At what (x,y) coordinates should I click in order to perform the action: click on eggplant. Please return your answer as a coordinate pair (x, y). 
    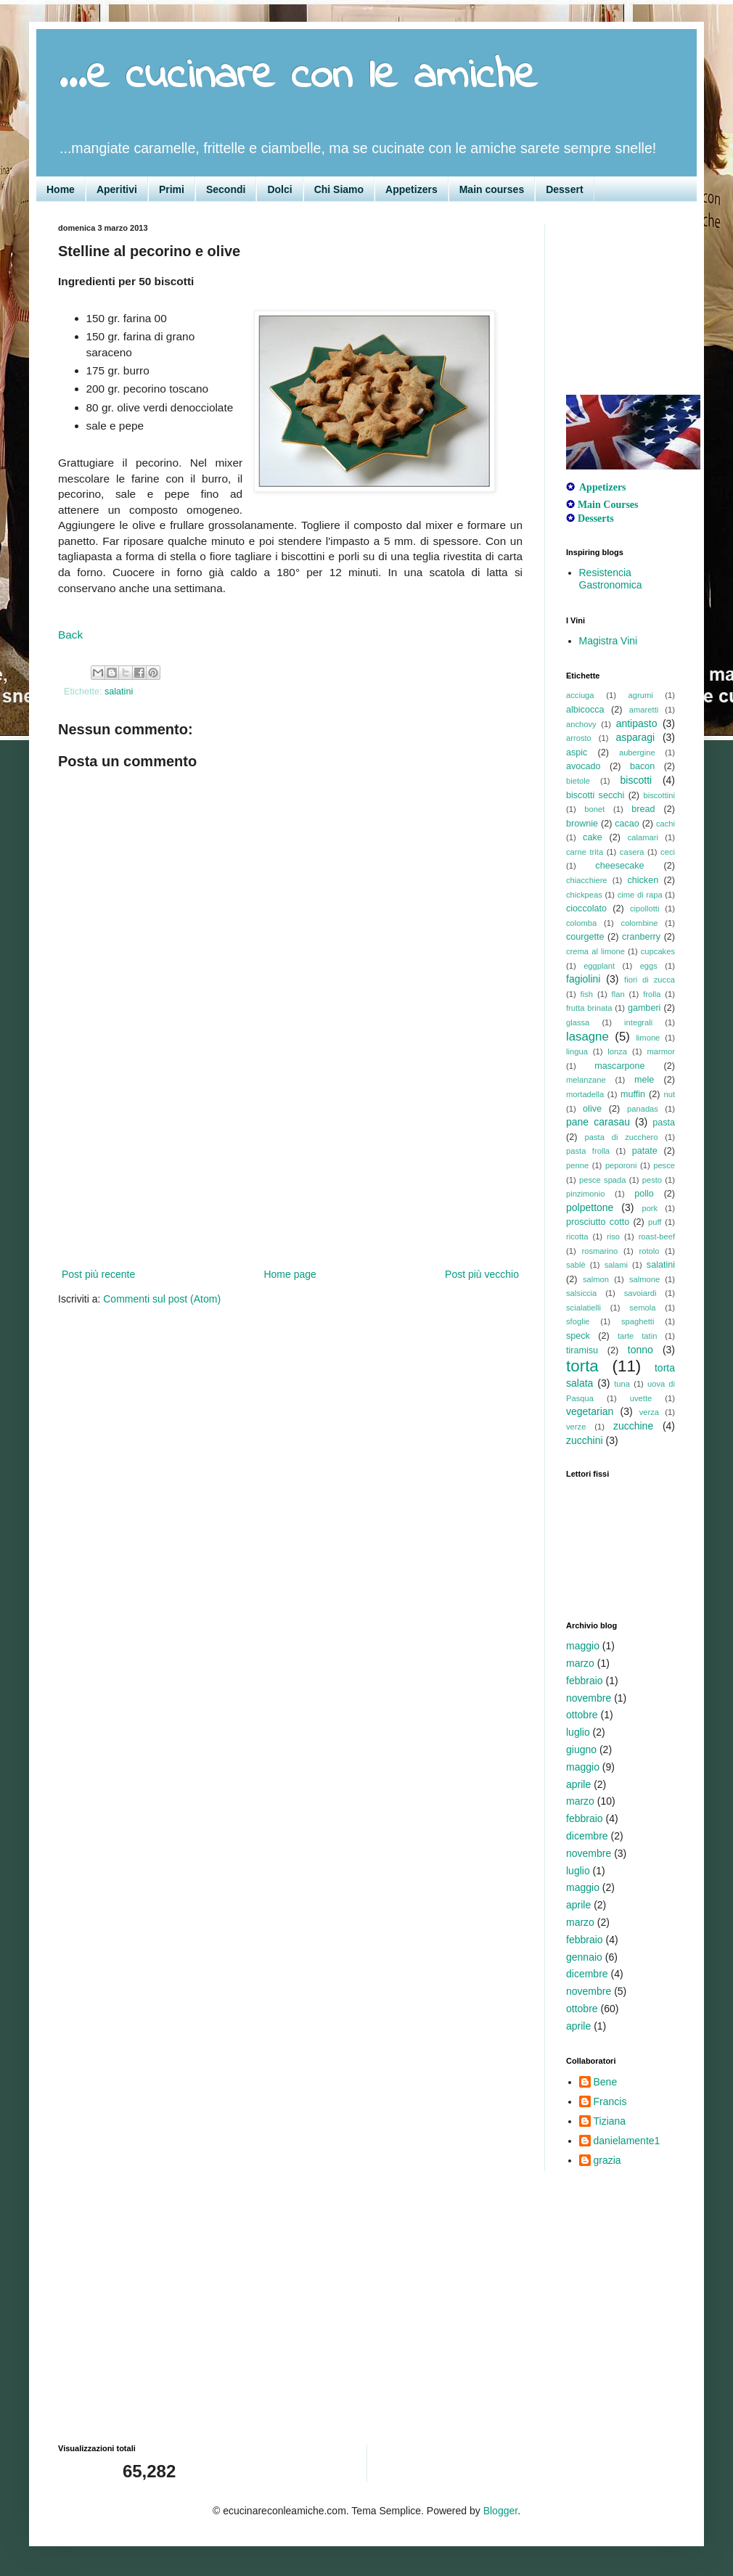
    Looking at the image, I should click on (599, 965).